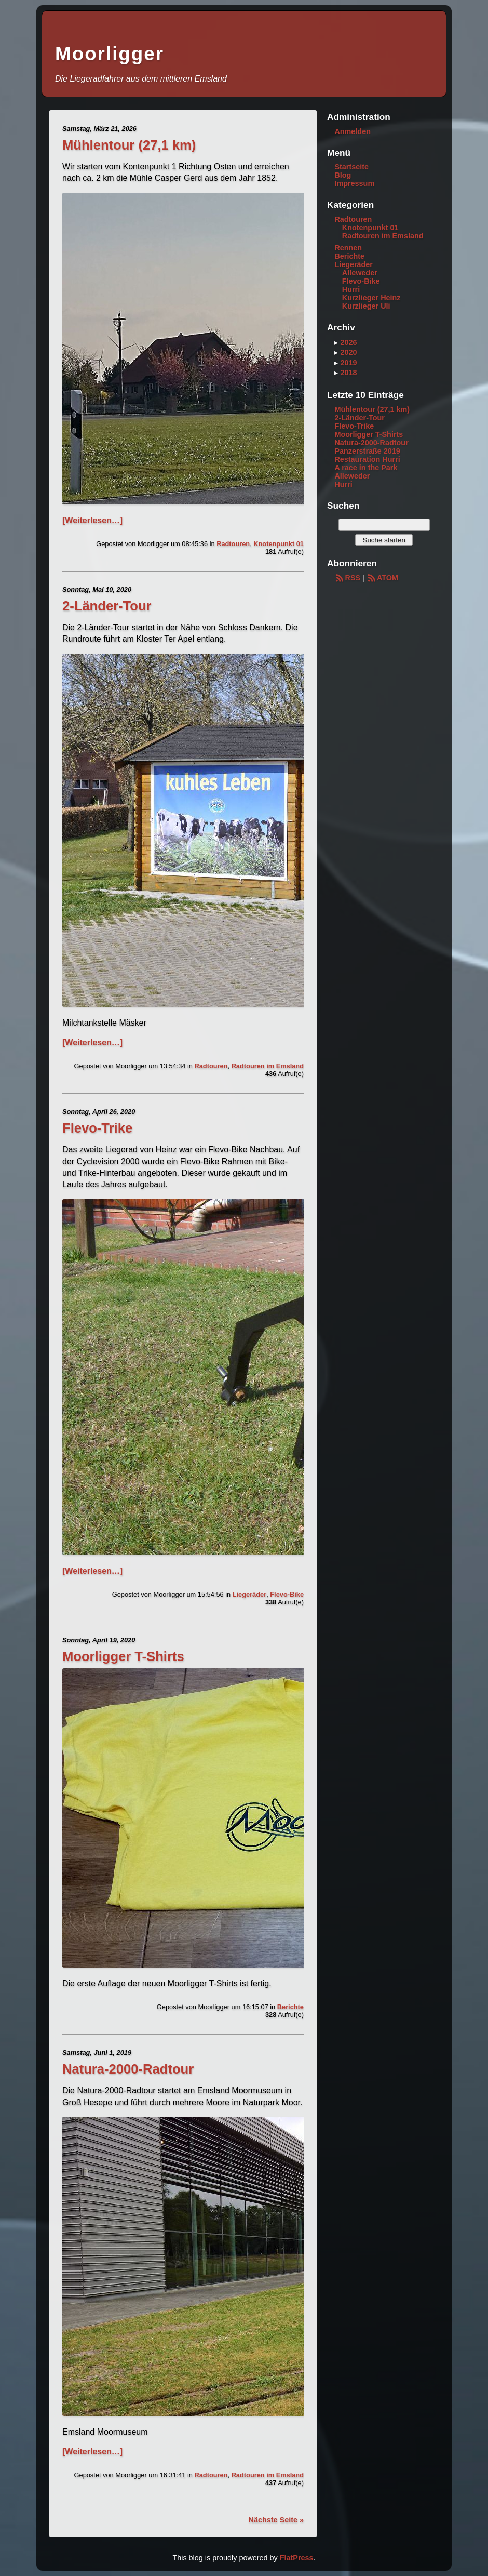 The height and width of the screenshot is (2576, 488). What do you see at coordinates (337, 342) in the screenshot?
I see `▸ [button]` at bounding box center [337, 342].